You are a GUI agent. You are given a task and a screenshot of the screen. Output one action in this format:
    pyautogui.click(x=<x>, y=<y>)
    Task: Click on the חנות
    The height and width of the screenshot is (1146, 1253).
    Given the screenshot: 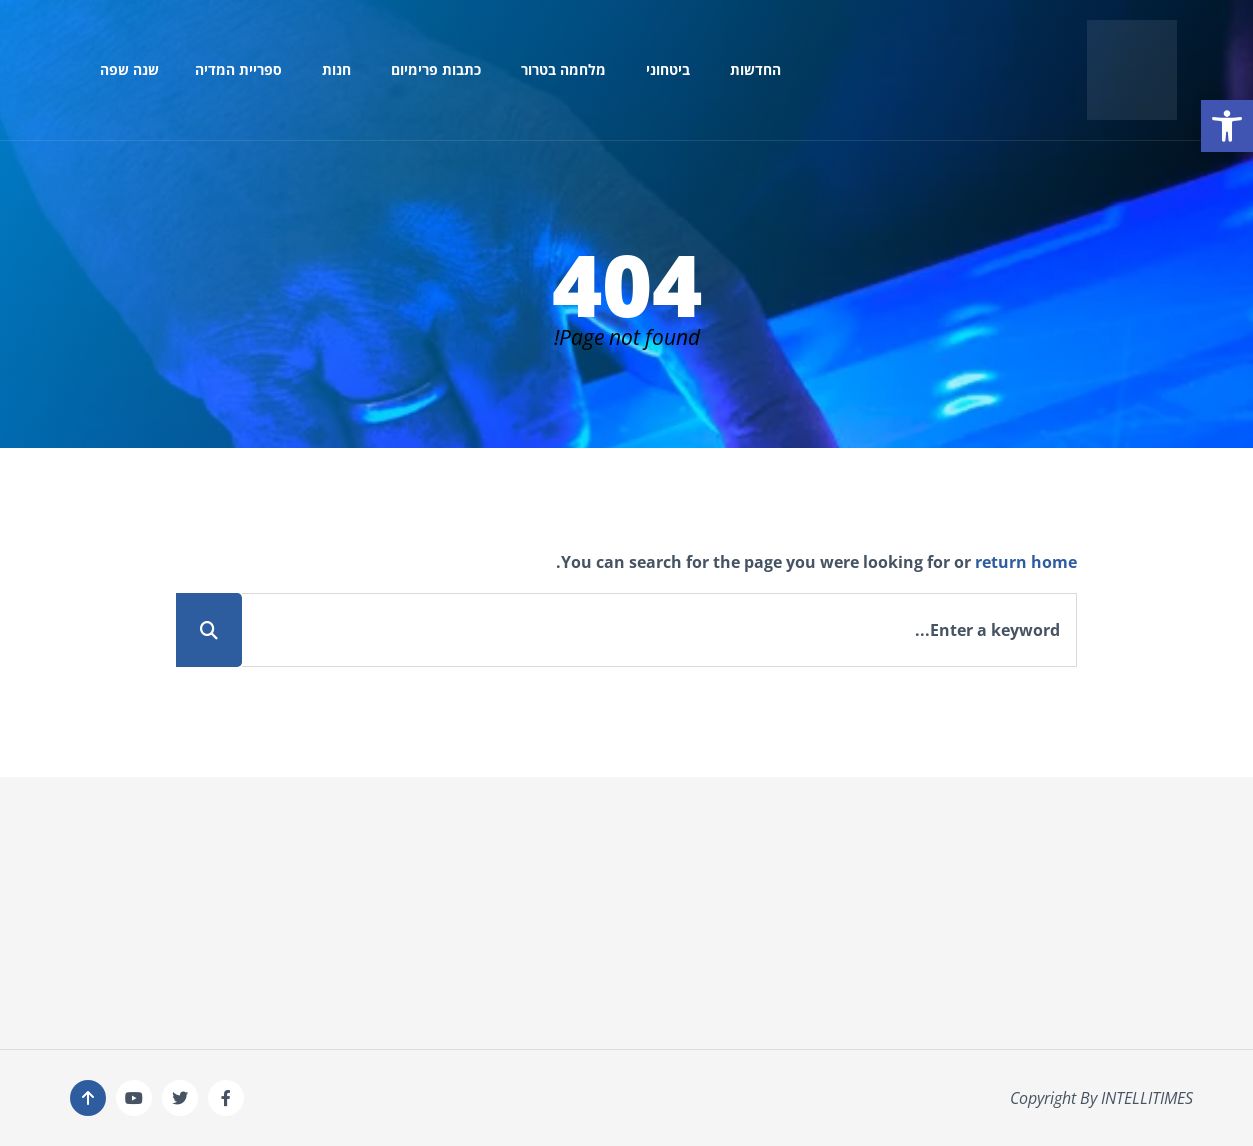 What is the action you would take?
    pyautogui.click(x=336, y=69)
    